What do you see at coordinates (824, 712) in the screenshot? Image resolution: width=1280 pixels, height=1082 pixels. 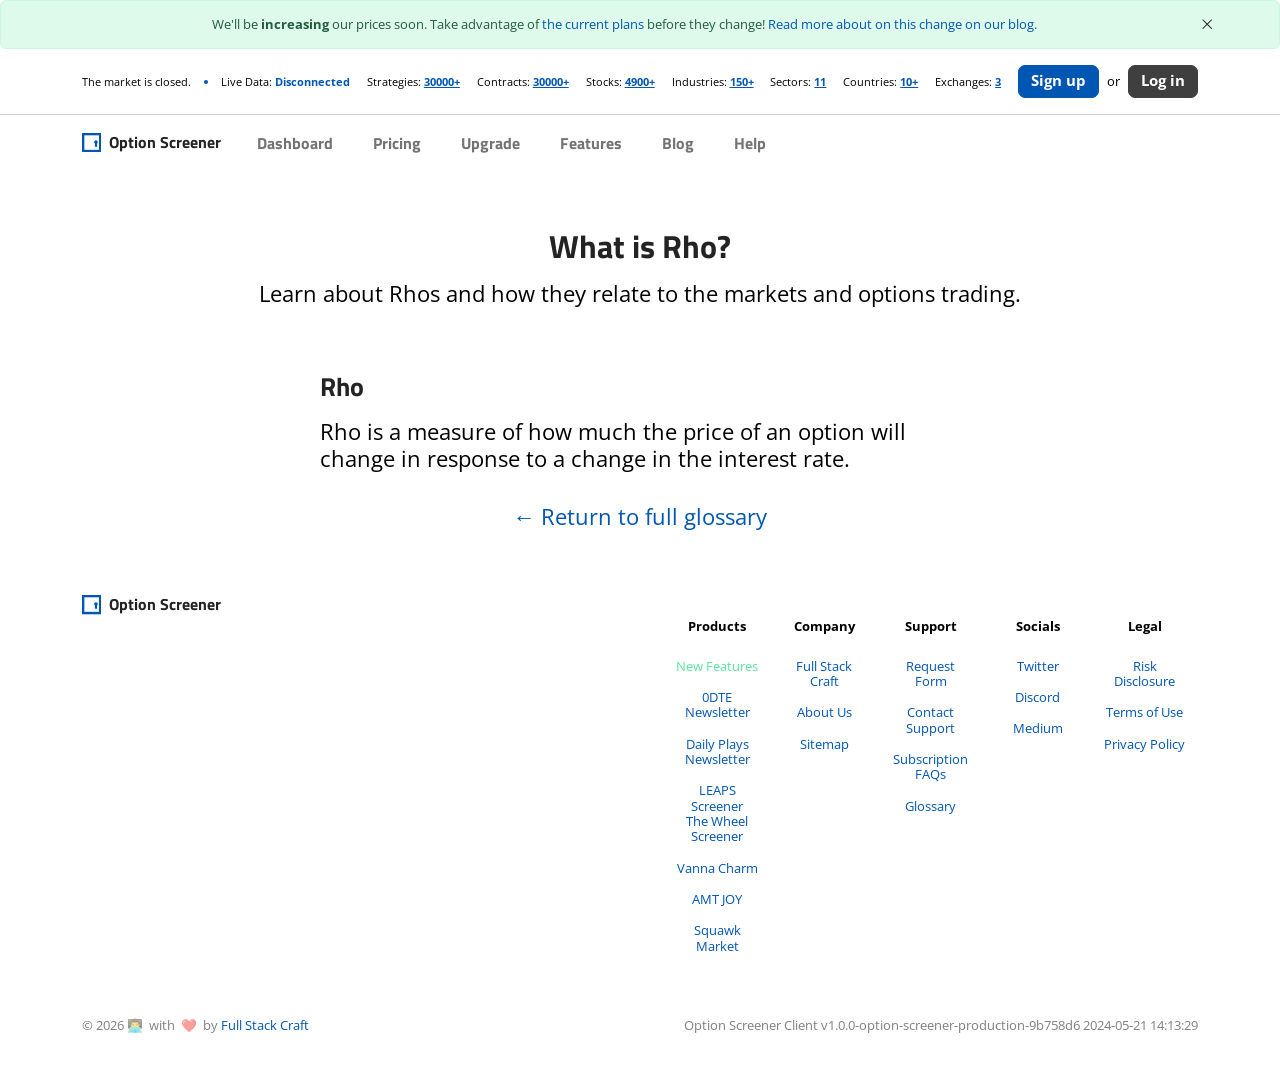 I see `About Us` at bounding box center [824, 712].